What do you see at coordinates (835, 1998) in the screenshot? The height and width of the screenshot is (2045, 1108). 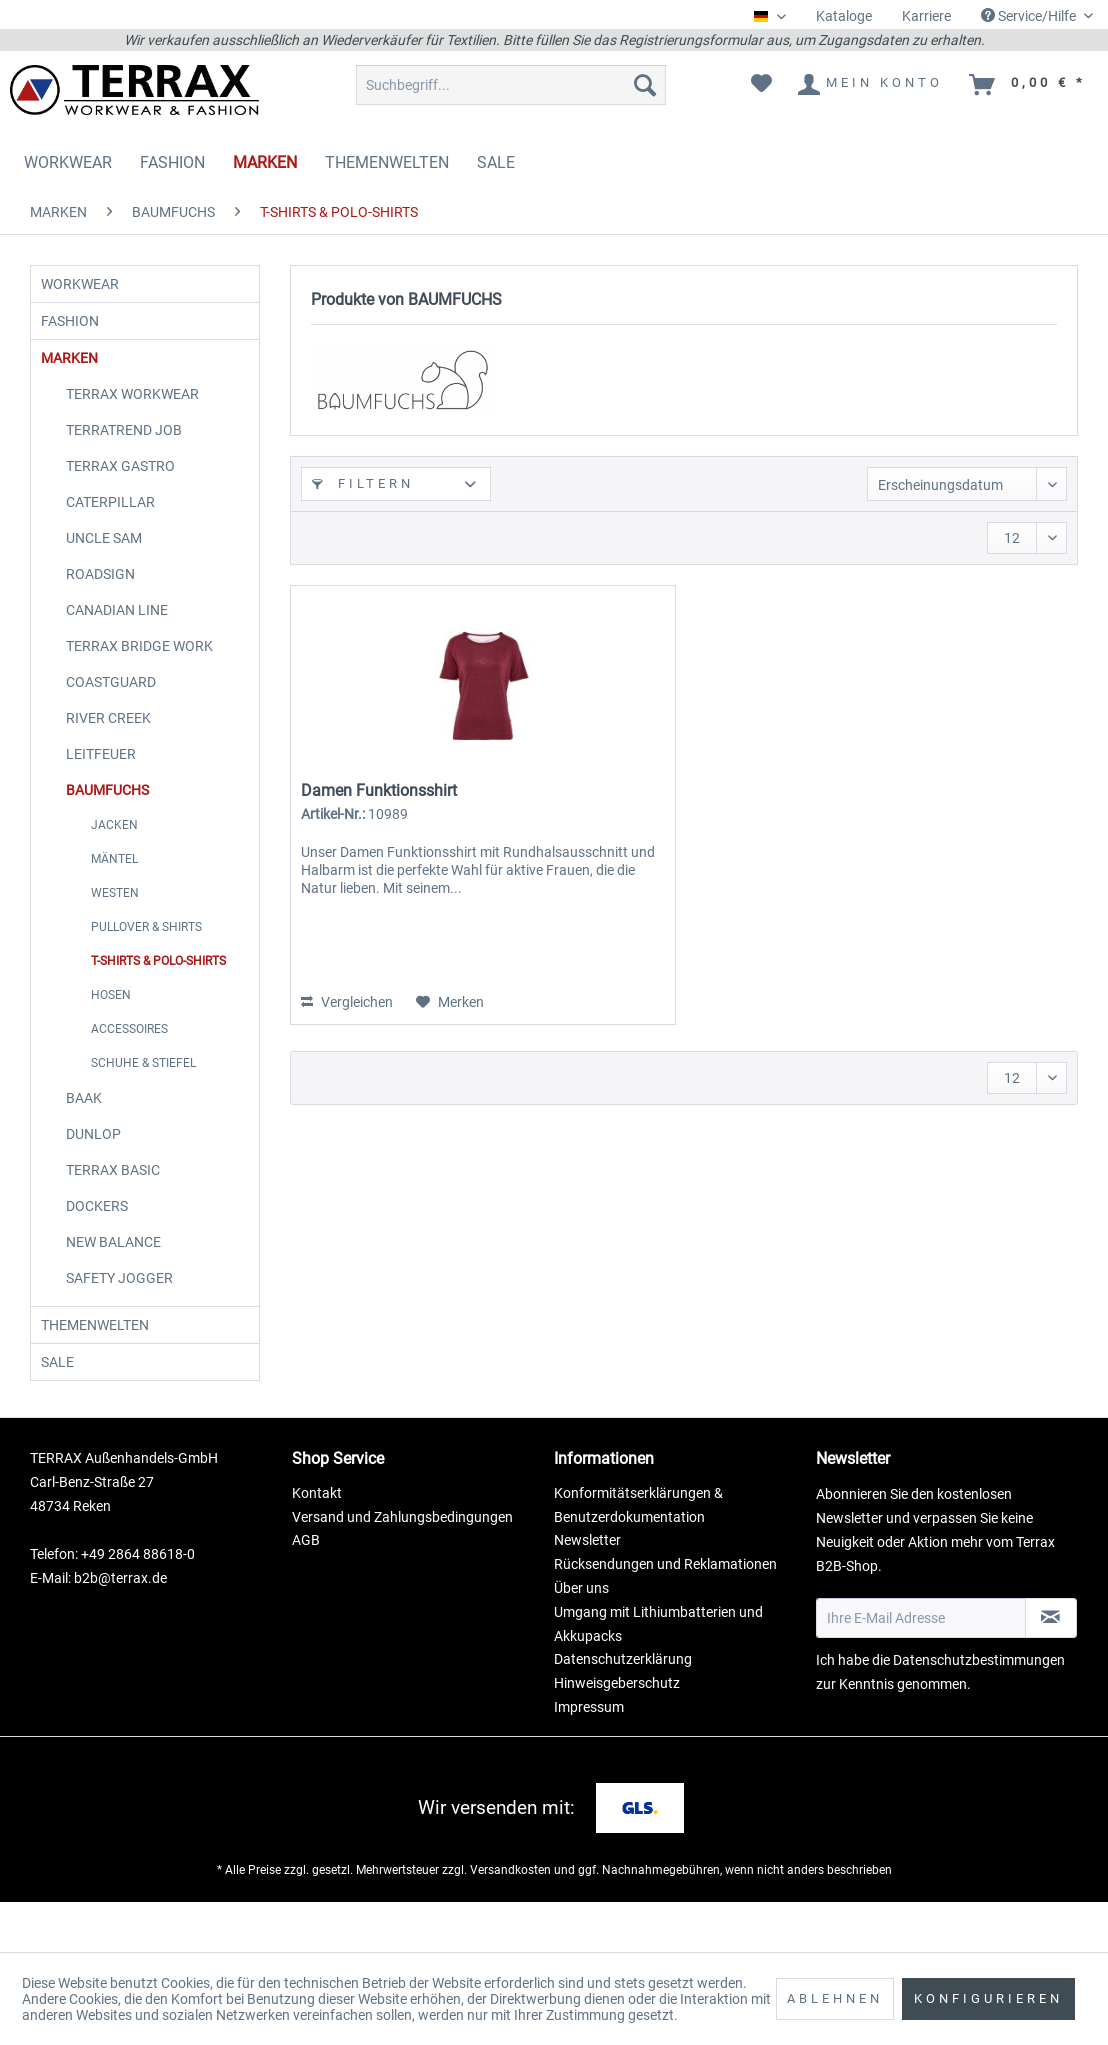 I see `Ablehnen` at bounding box center [835, 1998].